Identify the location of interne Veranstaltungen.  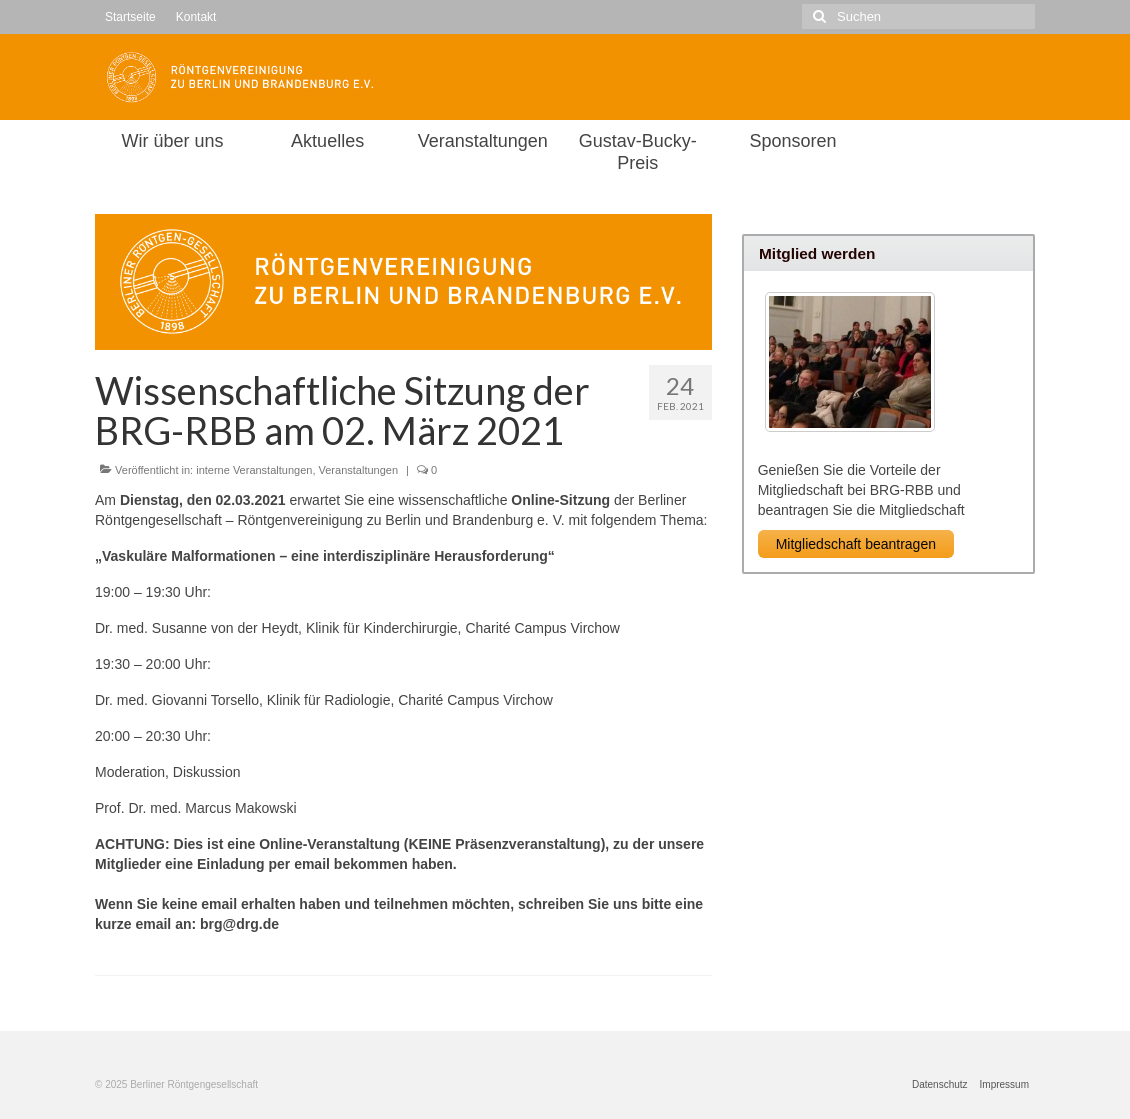
(254, 470).